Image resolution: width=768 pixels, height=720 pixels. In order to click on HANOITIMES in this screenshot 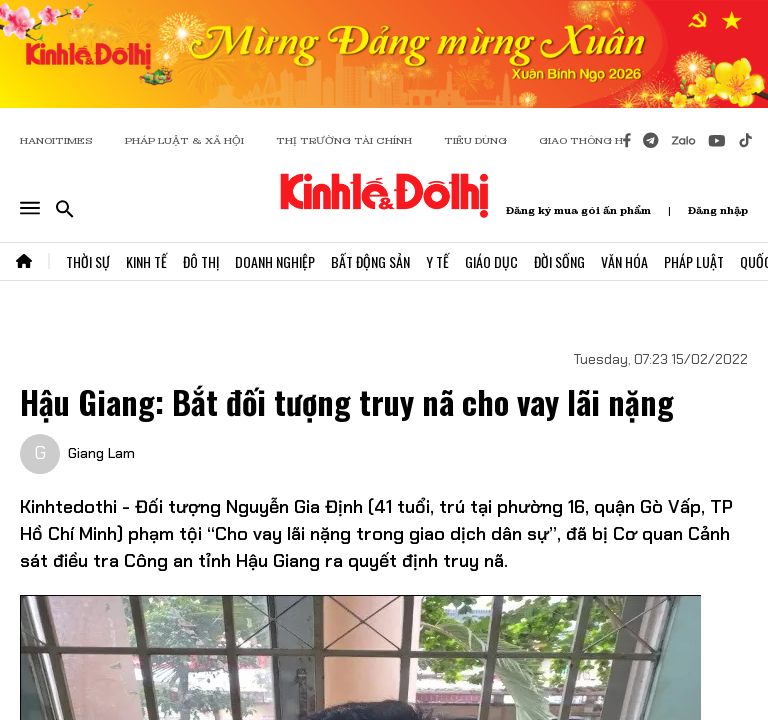, I will do `click(56, 140)`.